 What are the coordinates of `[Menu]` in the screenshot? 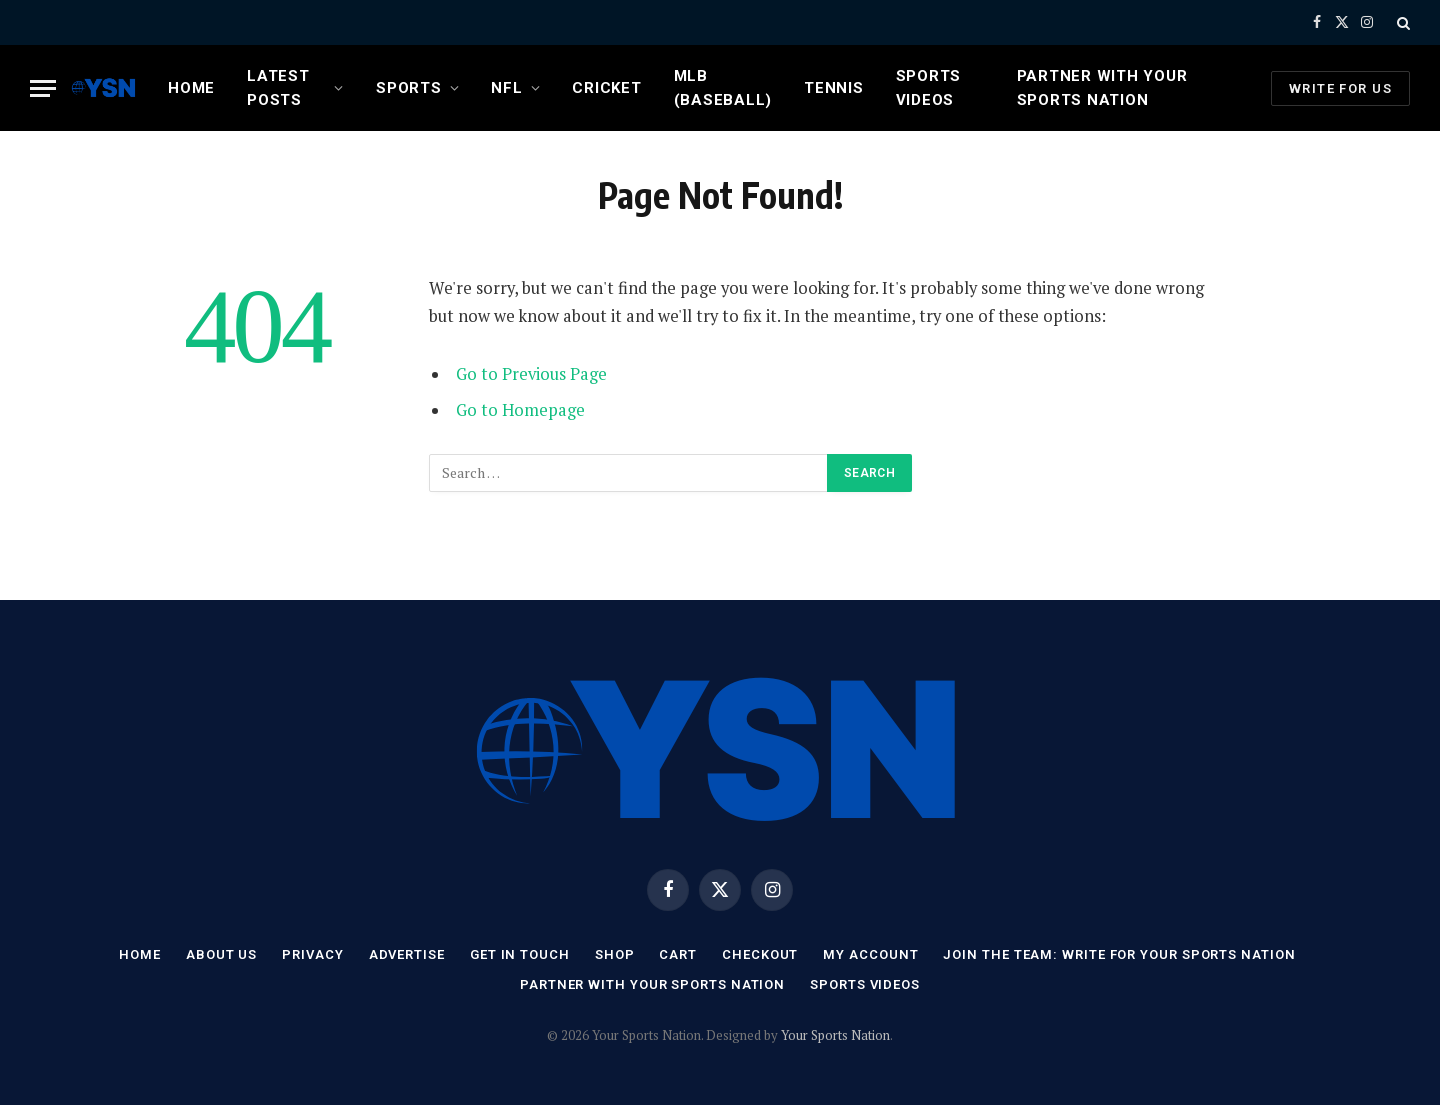 It's located at (43, 88).